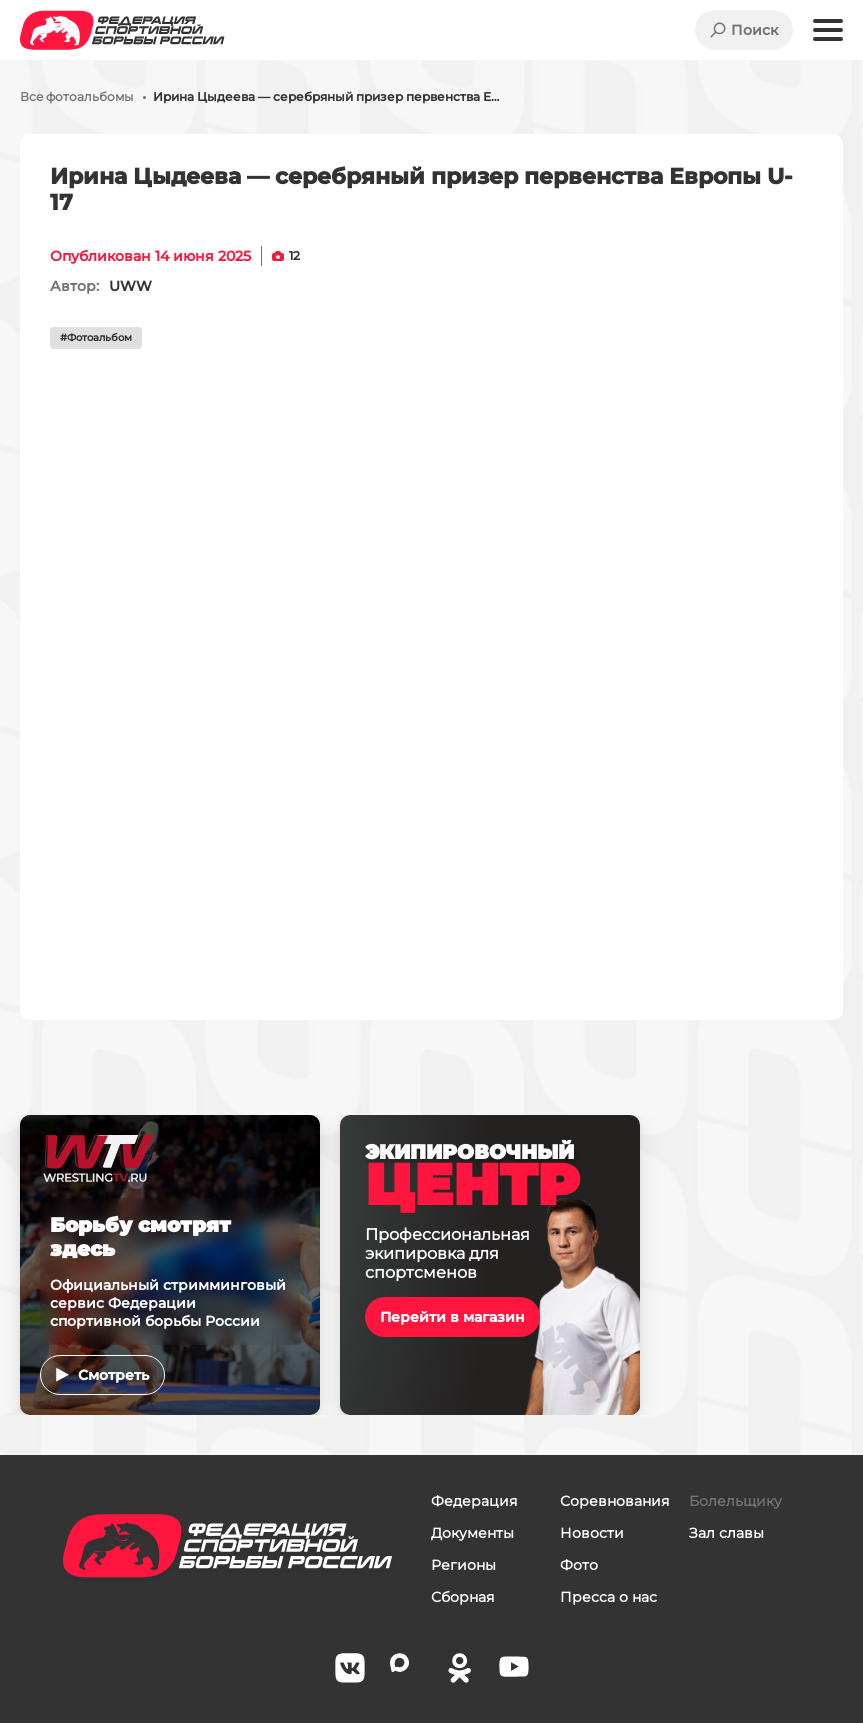  I want to click on Фото, so click(579, 1565).